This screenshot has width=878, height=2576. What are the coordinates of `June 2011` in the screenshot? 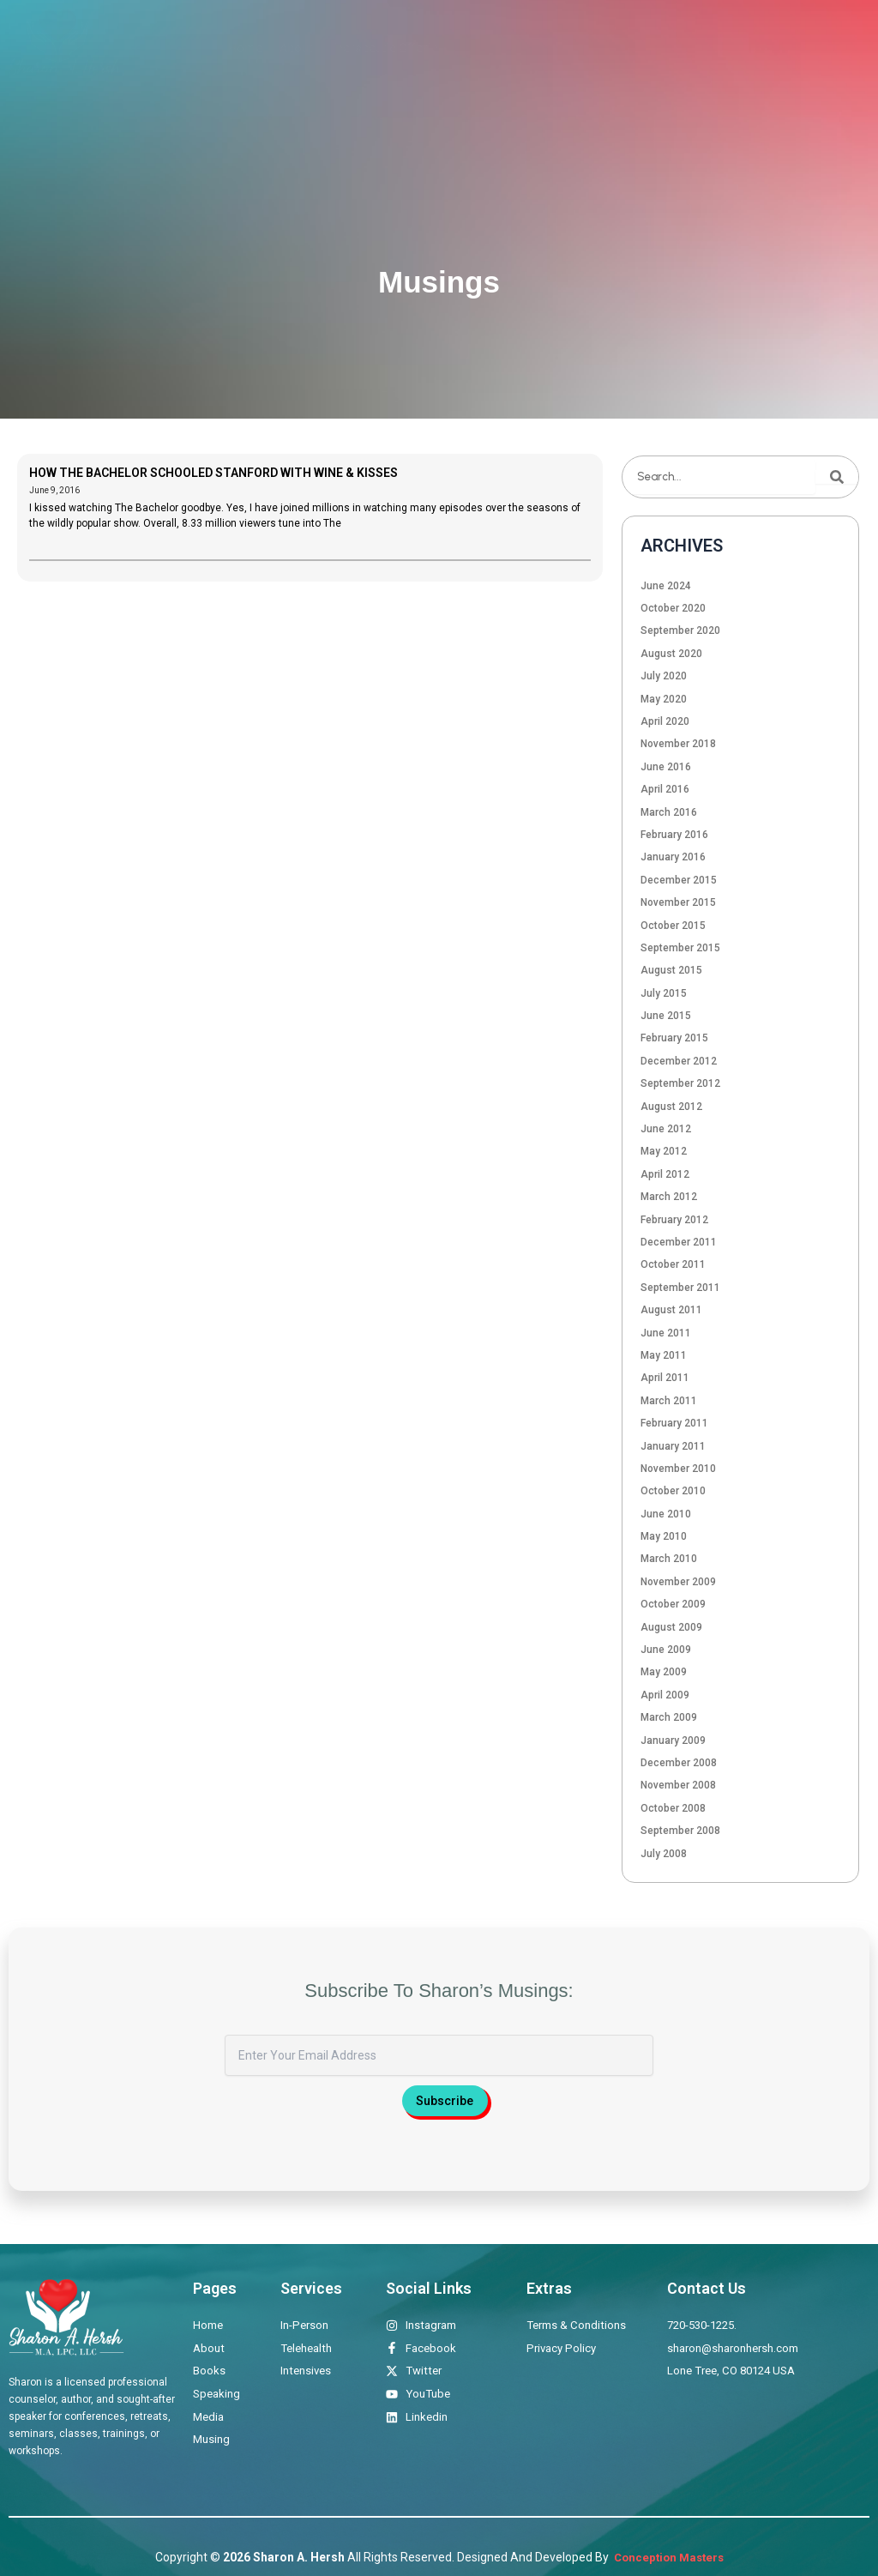 It's located at (665, 1333).